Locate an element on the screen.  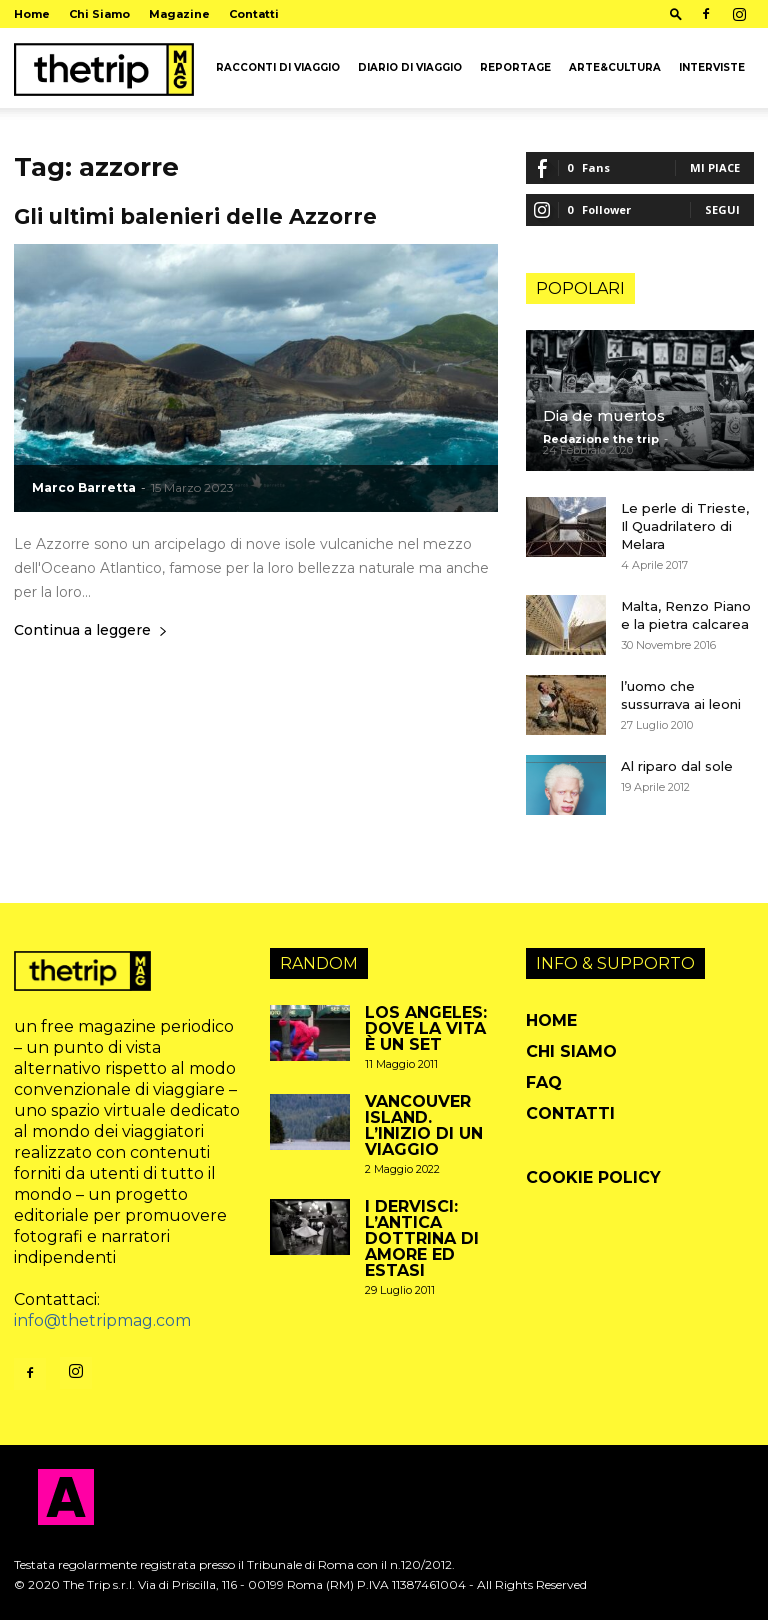
Los Angeles: dove la vita è un set is located at coordinates (426, 1028).